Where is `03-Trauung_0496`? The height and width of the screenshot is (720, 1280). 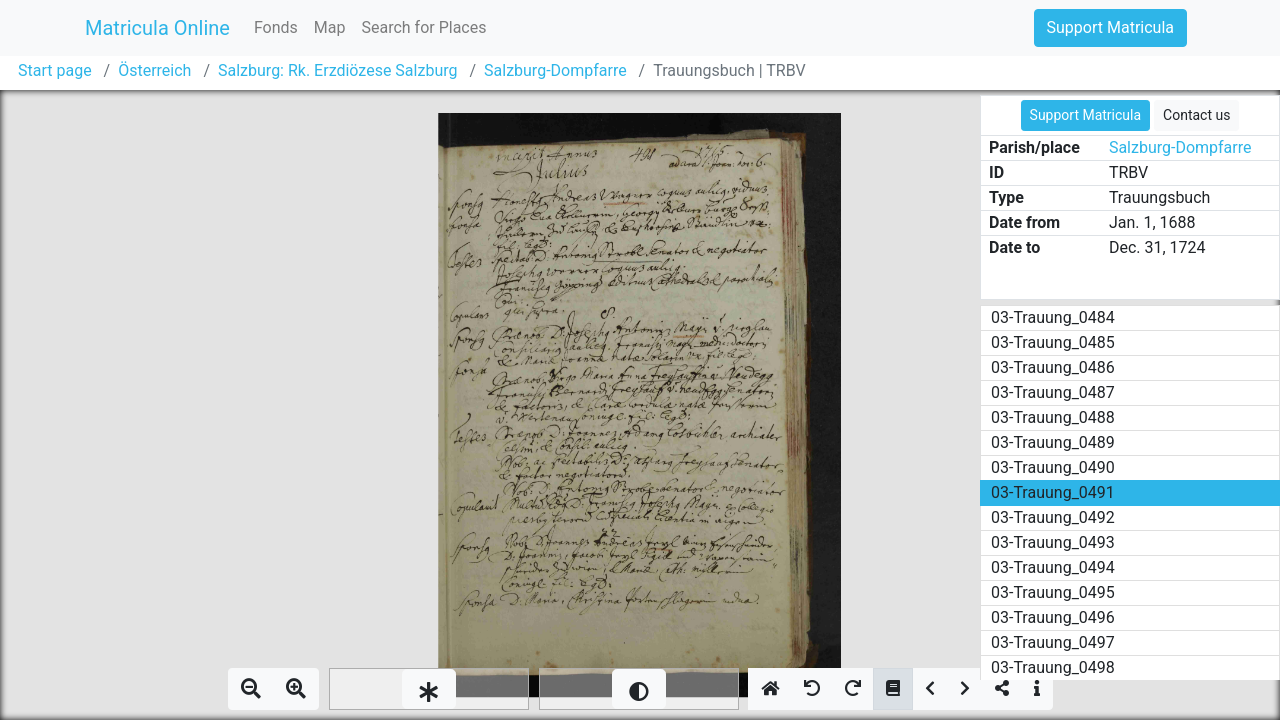 03-Trauung_0496 is located at coordinates (1053, 617).